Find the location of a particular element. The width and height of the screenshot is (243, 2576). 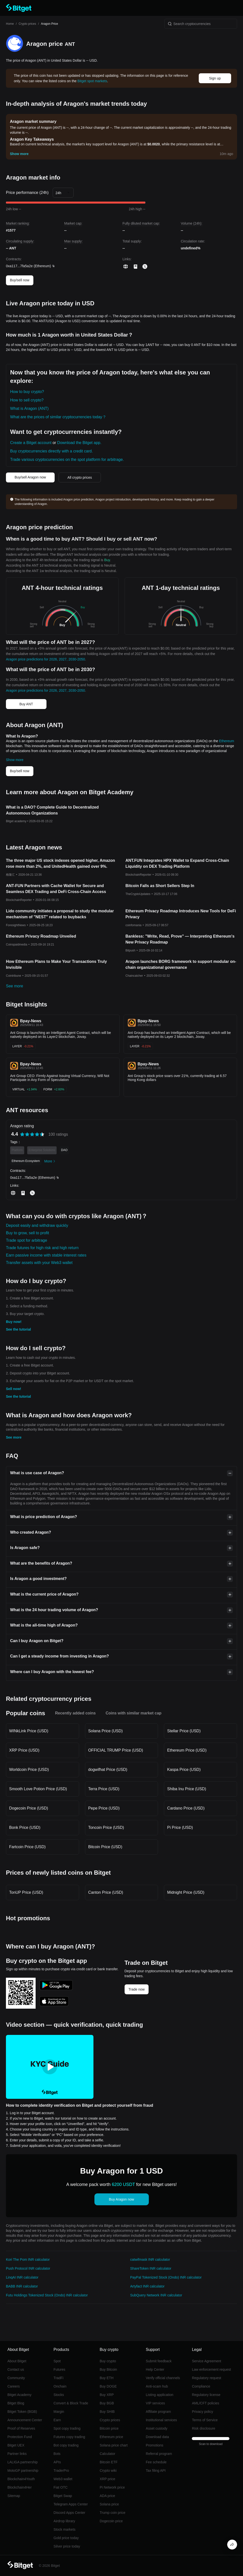

Ethereum Ecosystem is located at coordinates (26, 1161).